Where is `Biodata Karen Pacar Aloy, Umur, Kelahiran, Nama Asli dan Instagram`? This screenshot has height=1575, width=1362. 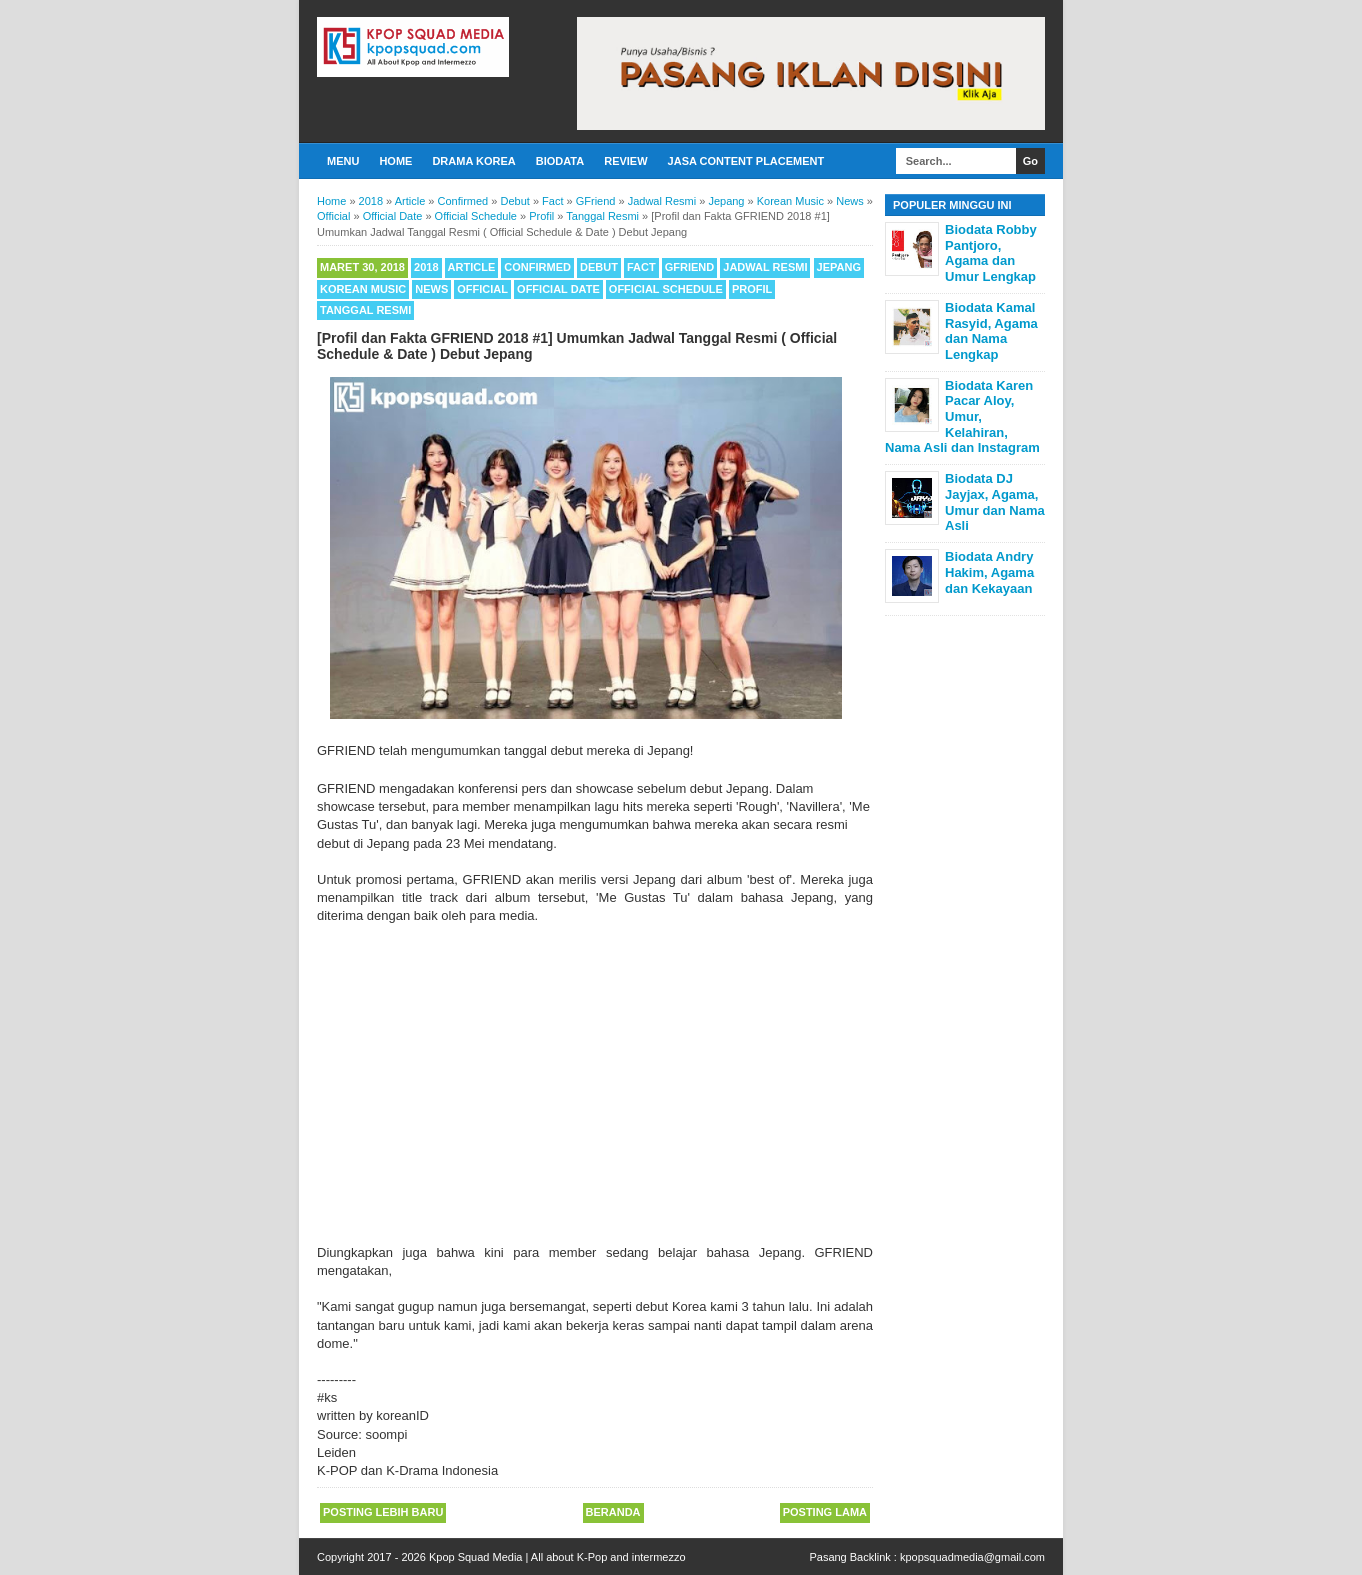
Biodata Karen Pacar Aloy, Umur, Kelahiran, Nama Asli dan Instagram is located at coordinates (962, 416).